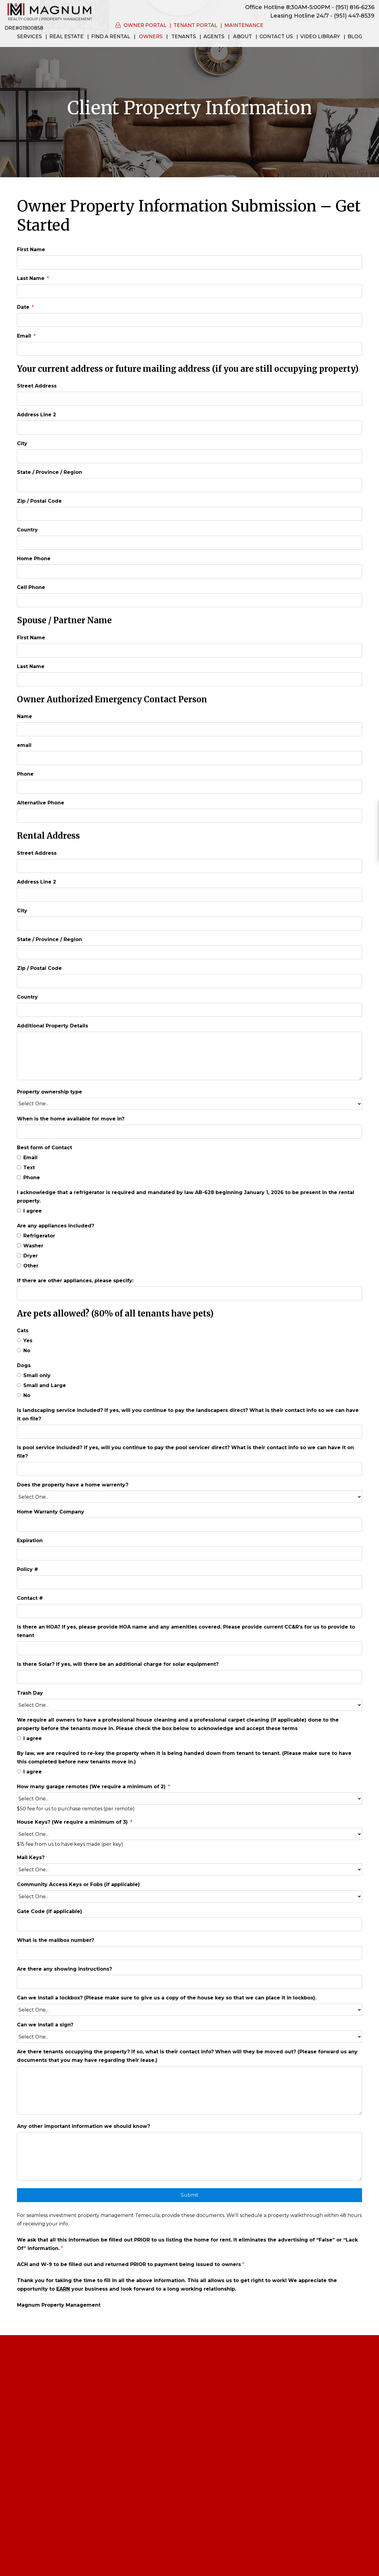  I want to click on Maintenance, so click(243, 25).